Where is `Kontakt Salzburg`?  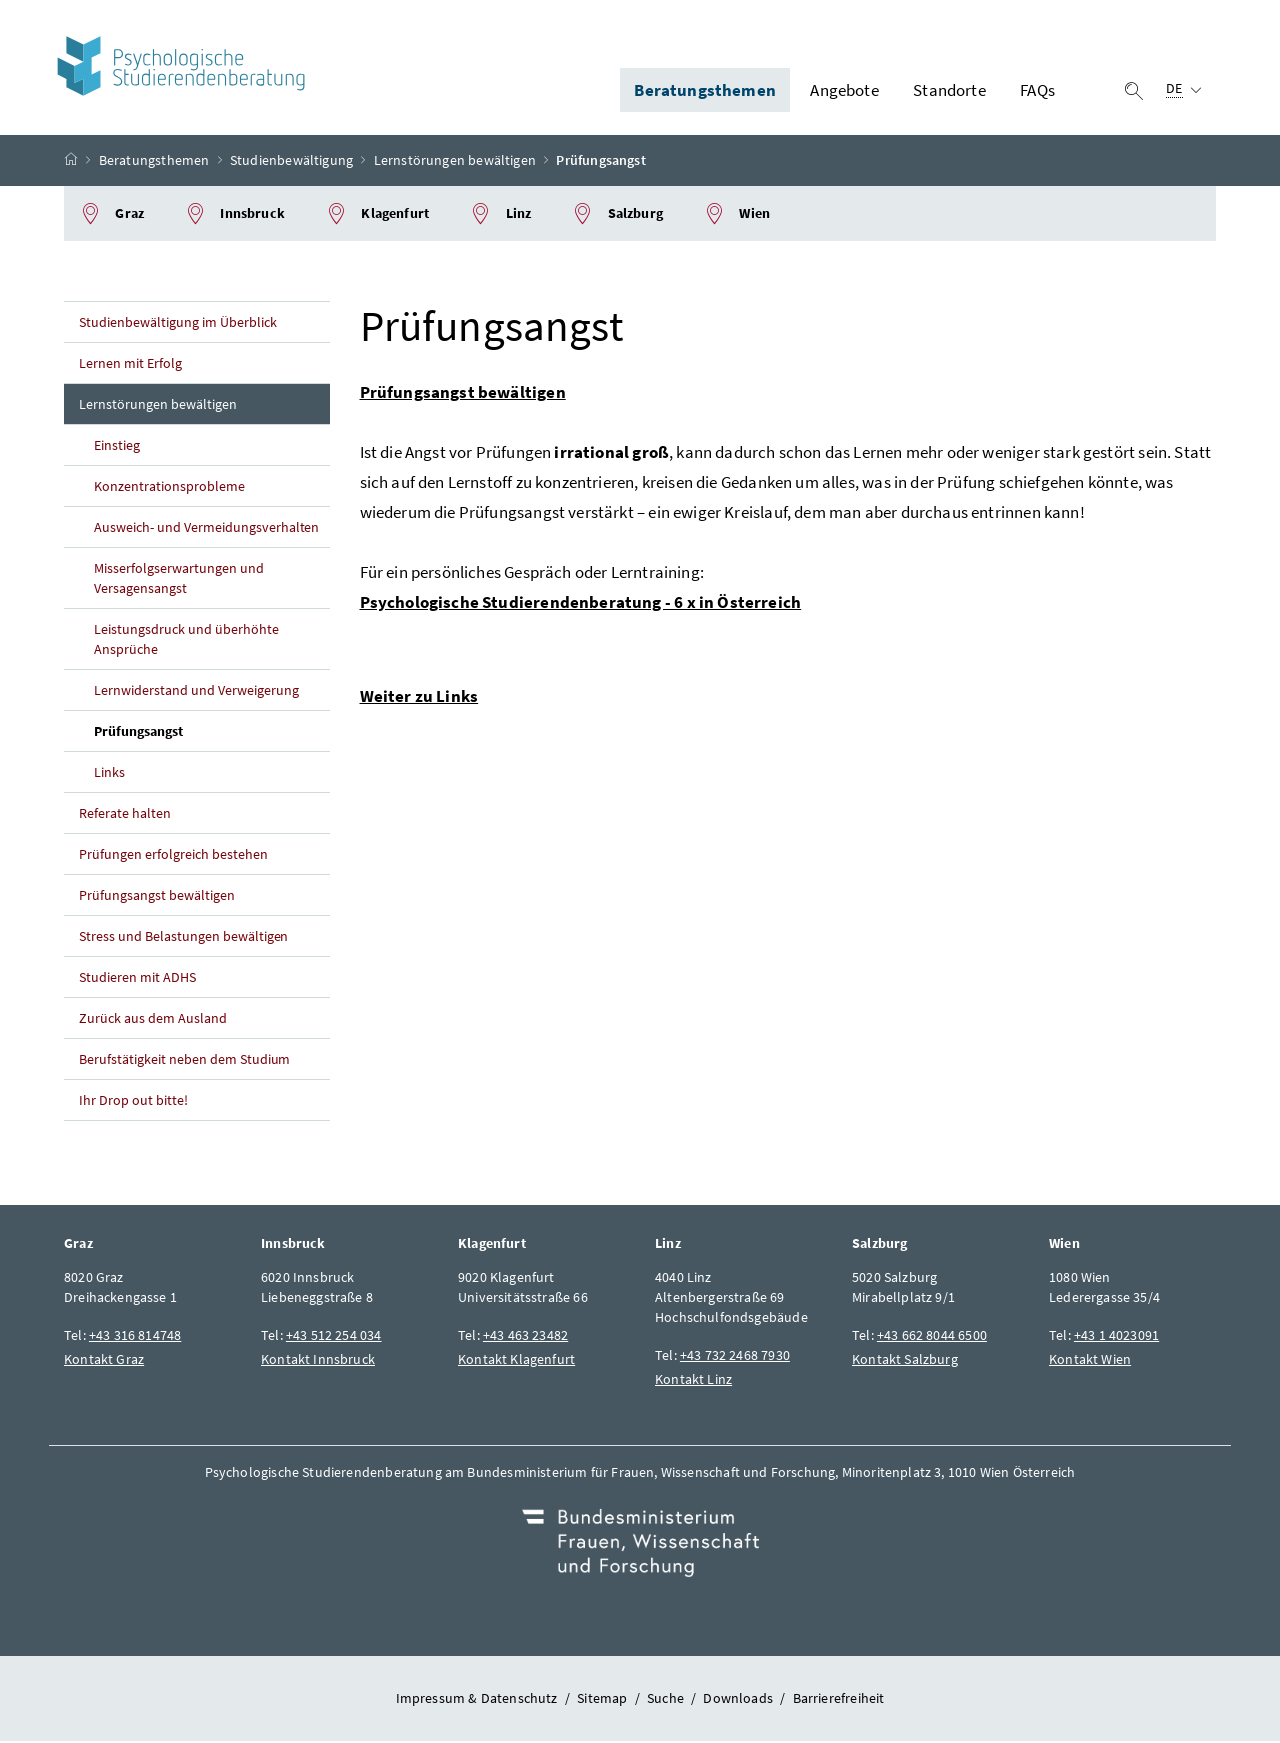 Kontakt Salzburg is located at coordinates (905, 1362).